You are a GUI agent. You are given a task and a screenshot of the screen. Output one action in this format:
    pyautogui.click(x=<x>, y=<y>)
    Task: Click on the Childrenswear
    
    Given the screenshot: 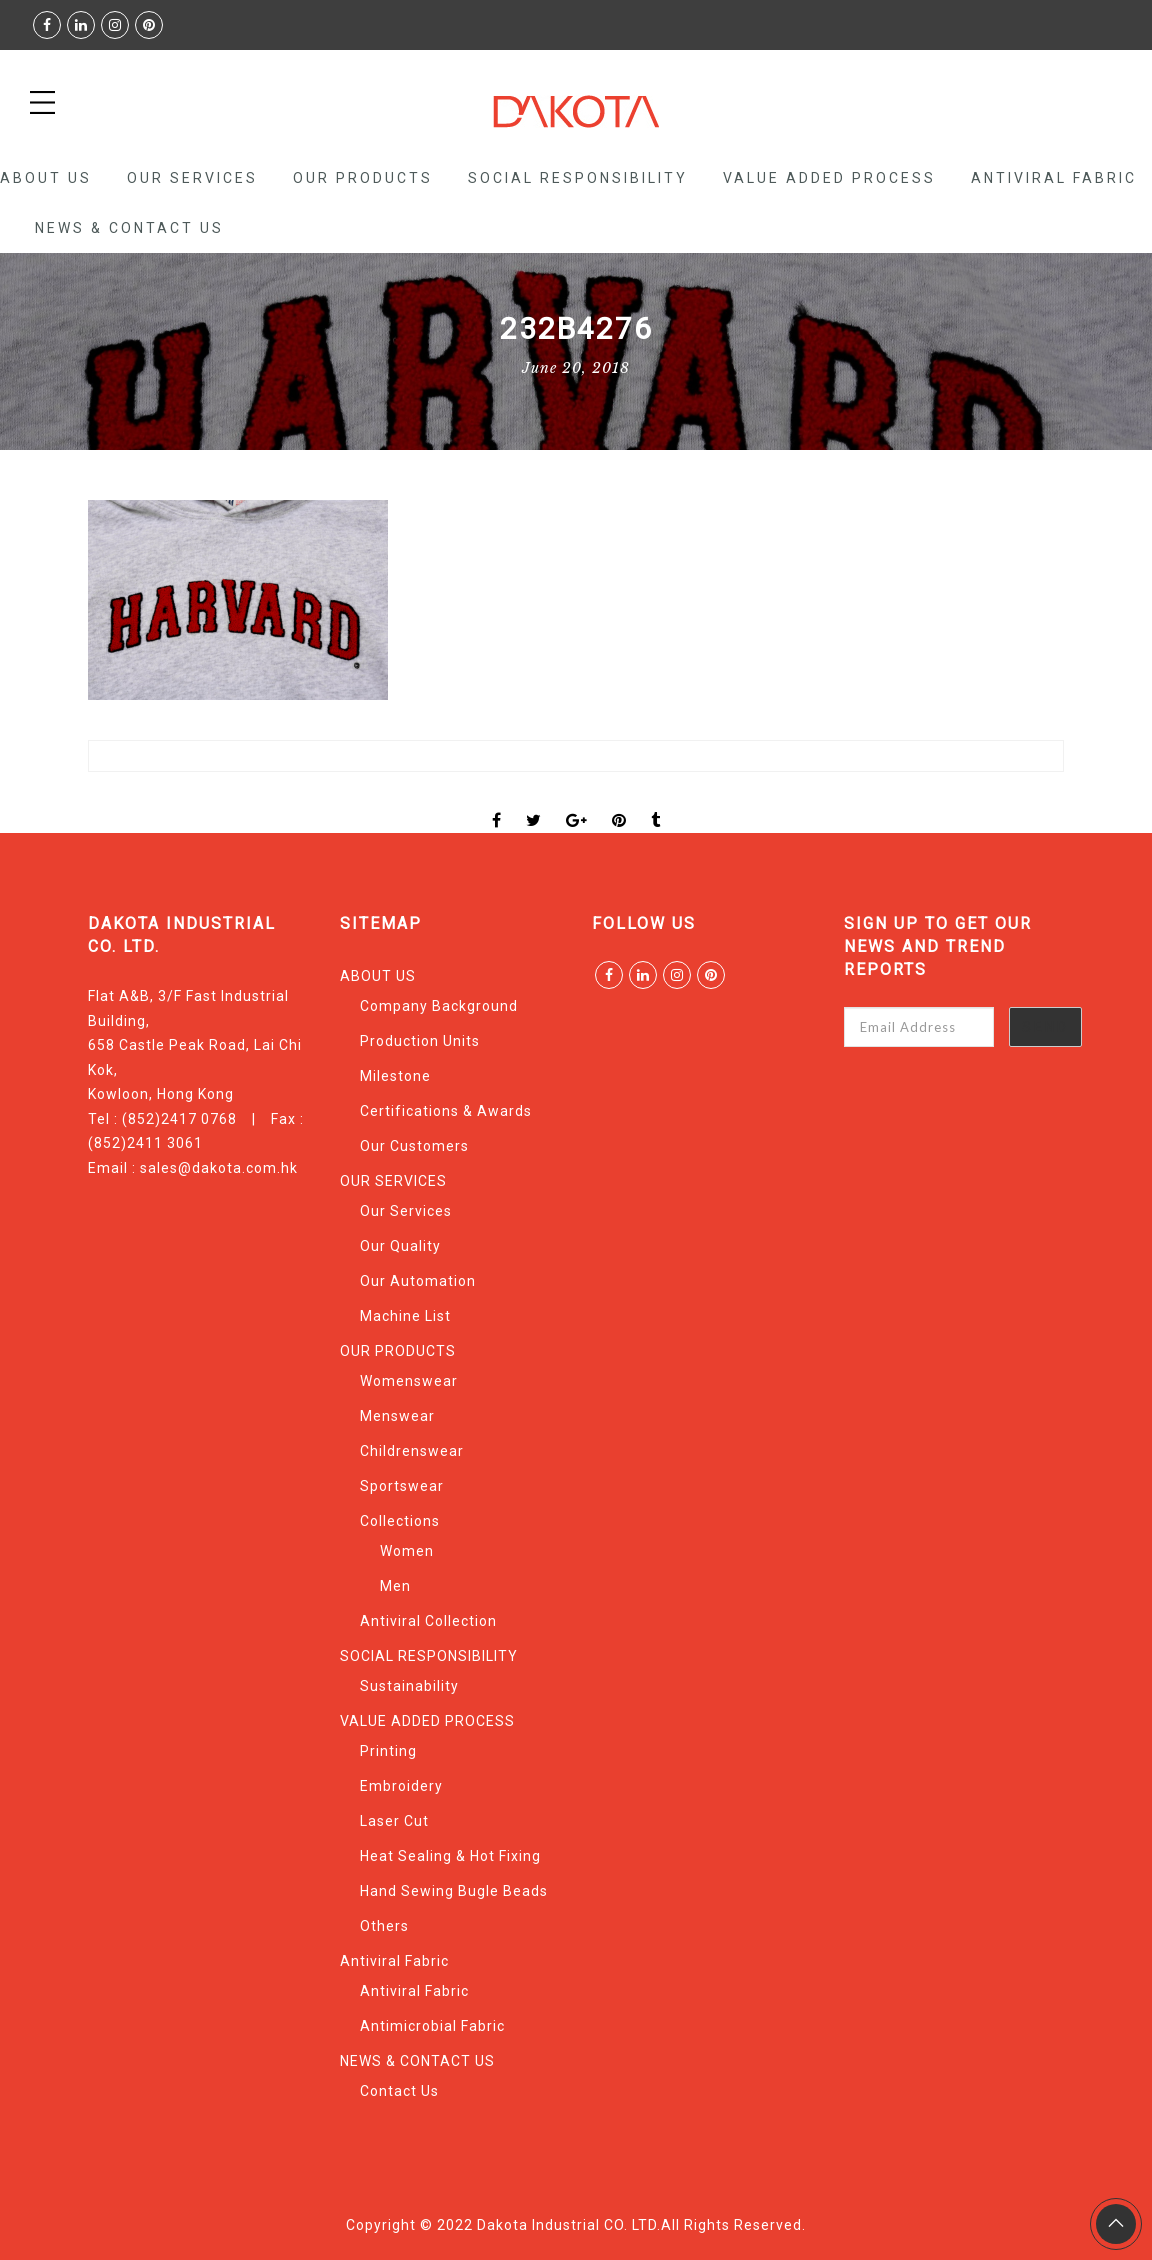 What is the action you would take?
    pyautogui.click(x=412, y=1451)
    